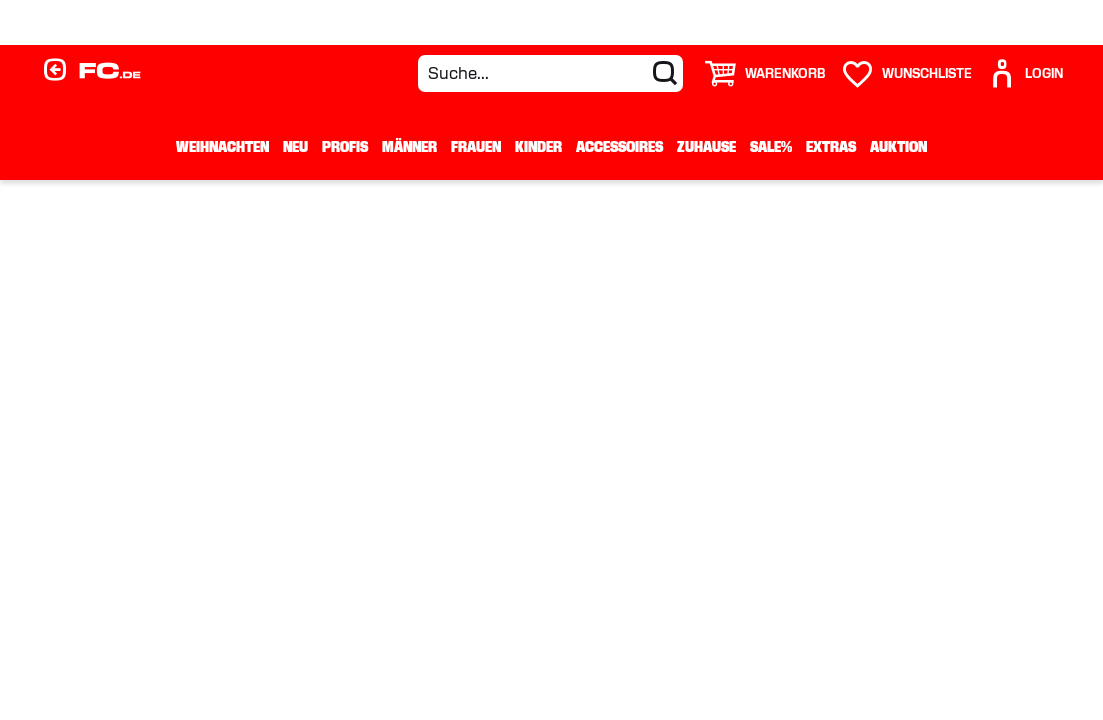 This screenshot has height=720, width=1103. What do you see at coordinates (1025, 73) in the screenshot?
I see `[User]` at bounding box center [1025, 73].